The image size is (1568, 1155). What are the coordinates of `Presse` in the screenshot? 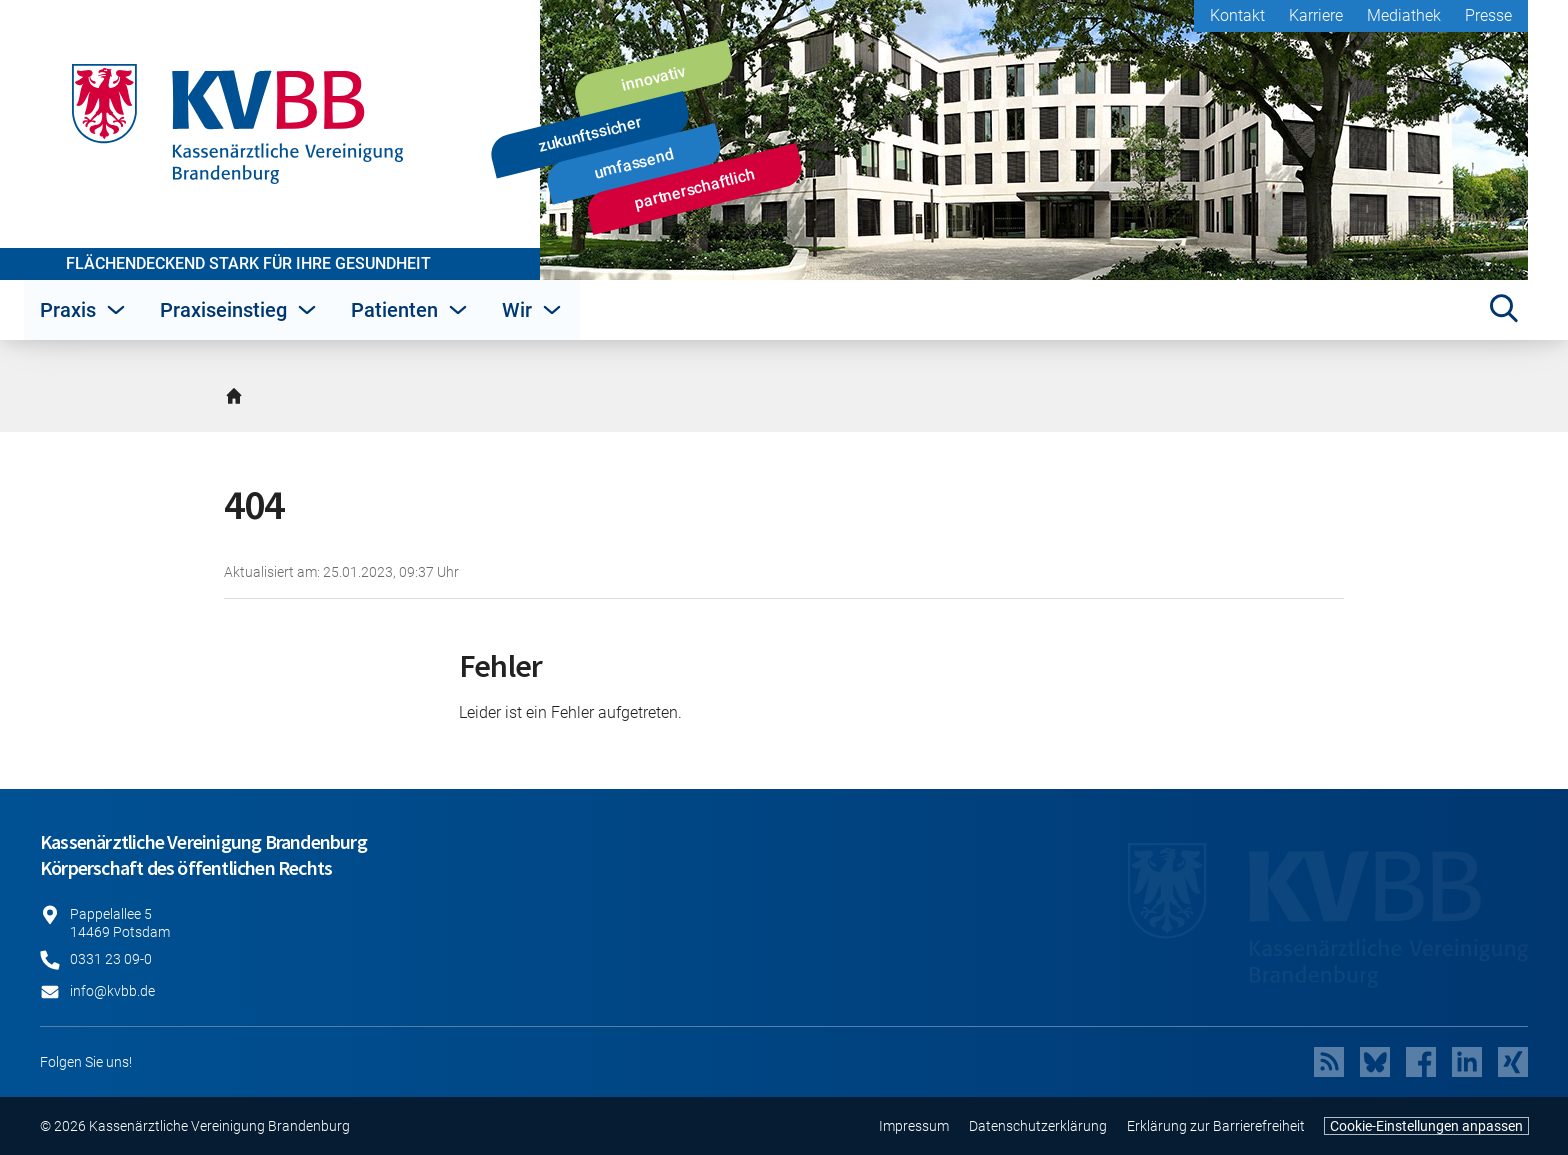 It's located at (1488, 15).